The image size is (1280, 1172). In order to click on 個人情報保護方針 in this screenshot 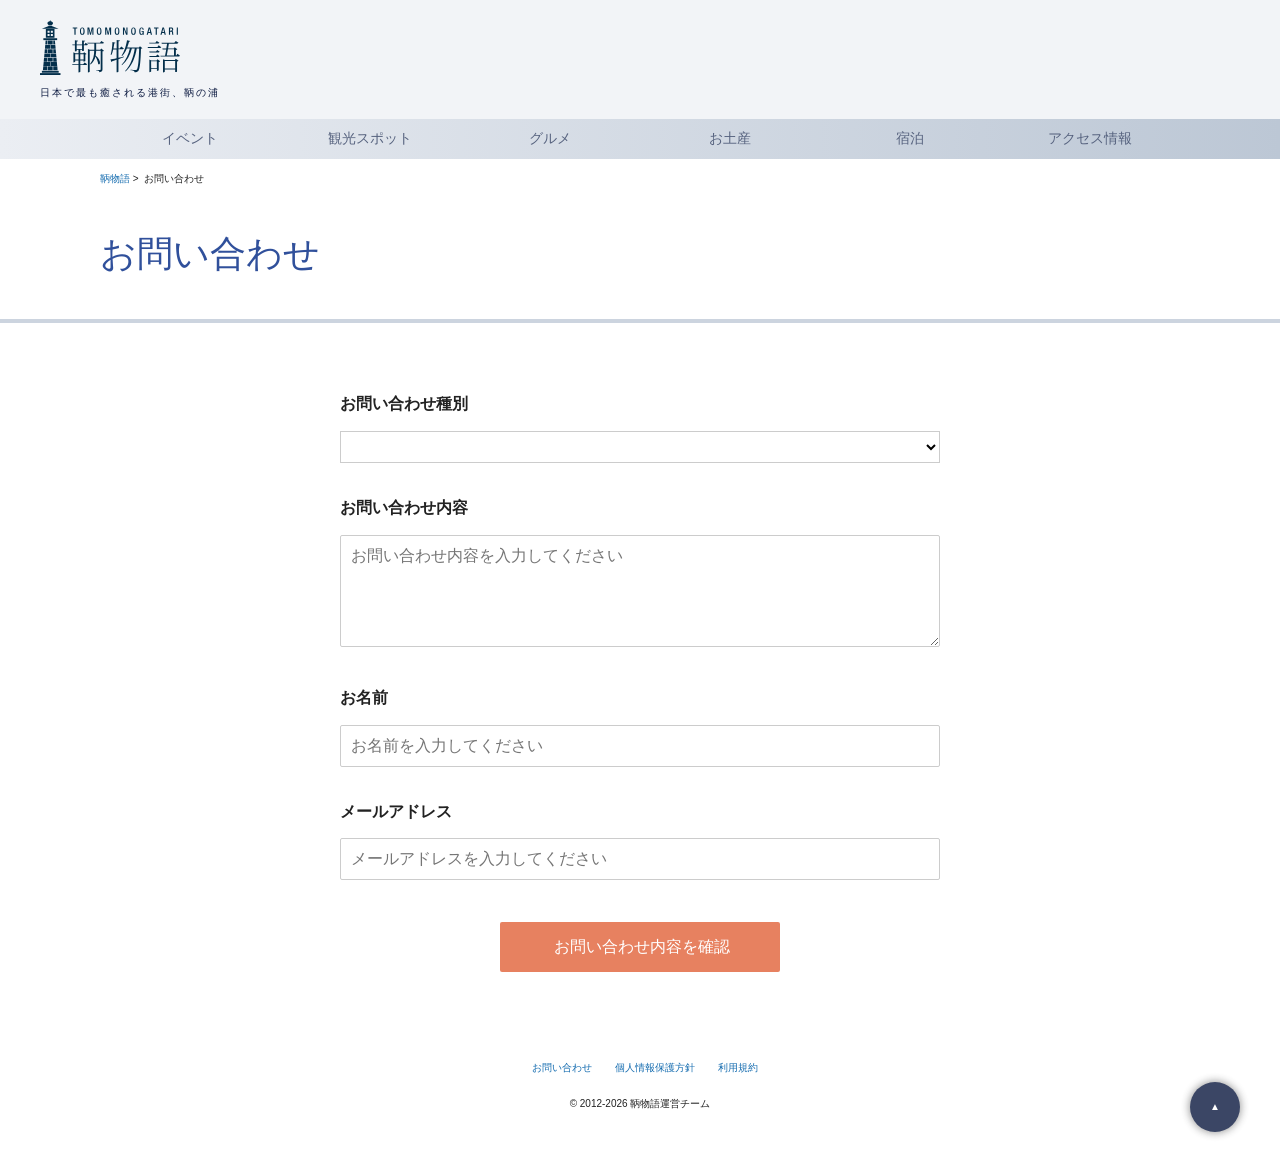, I will do `click(655, 1087)`.